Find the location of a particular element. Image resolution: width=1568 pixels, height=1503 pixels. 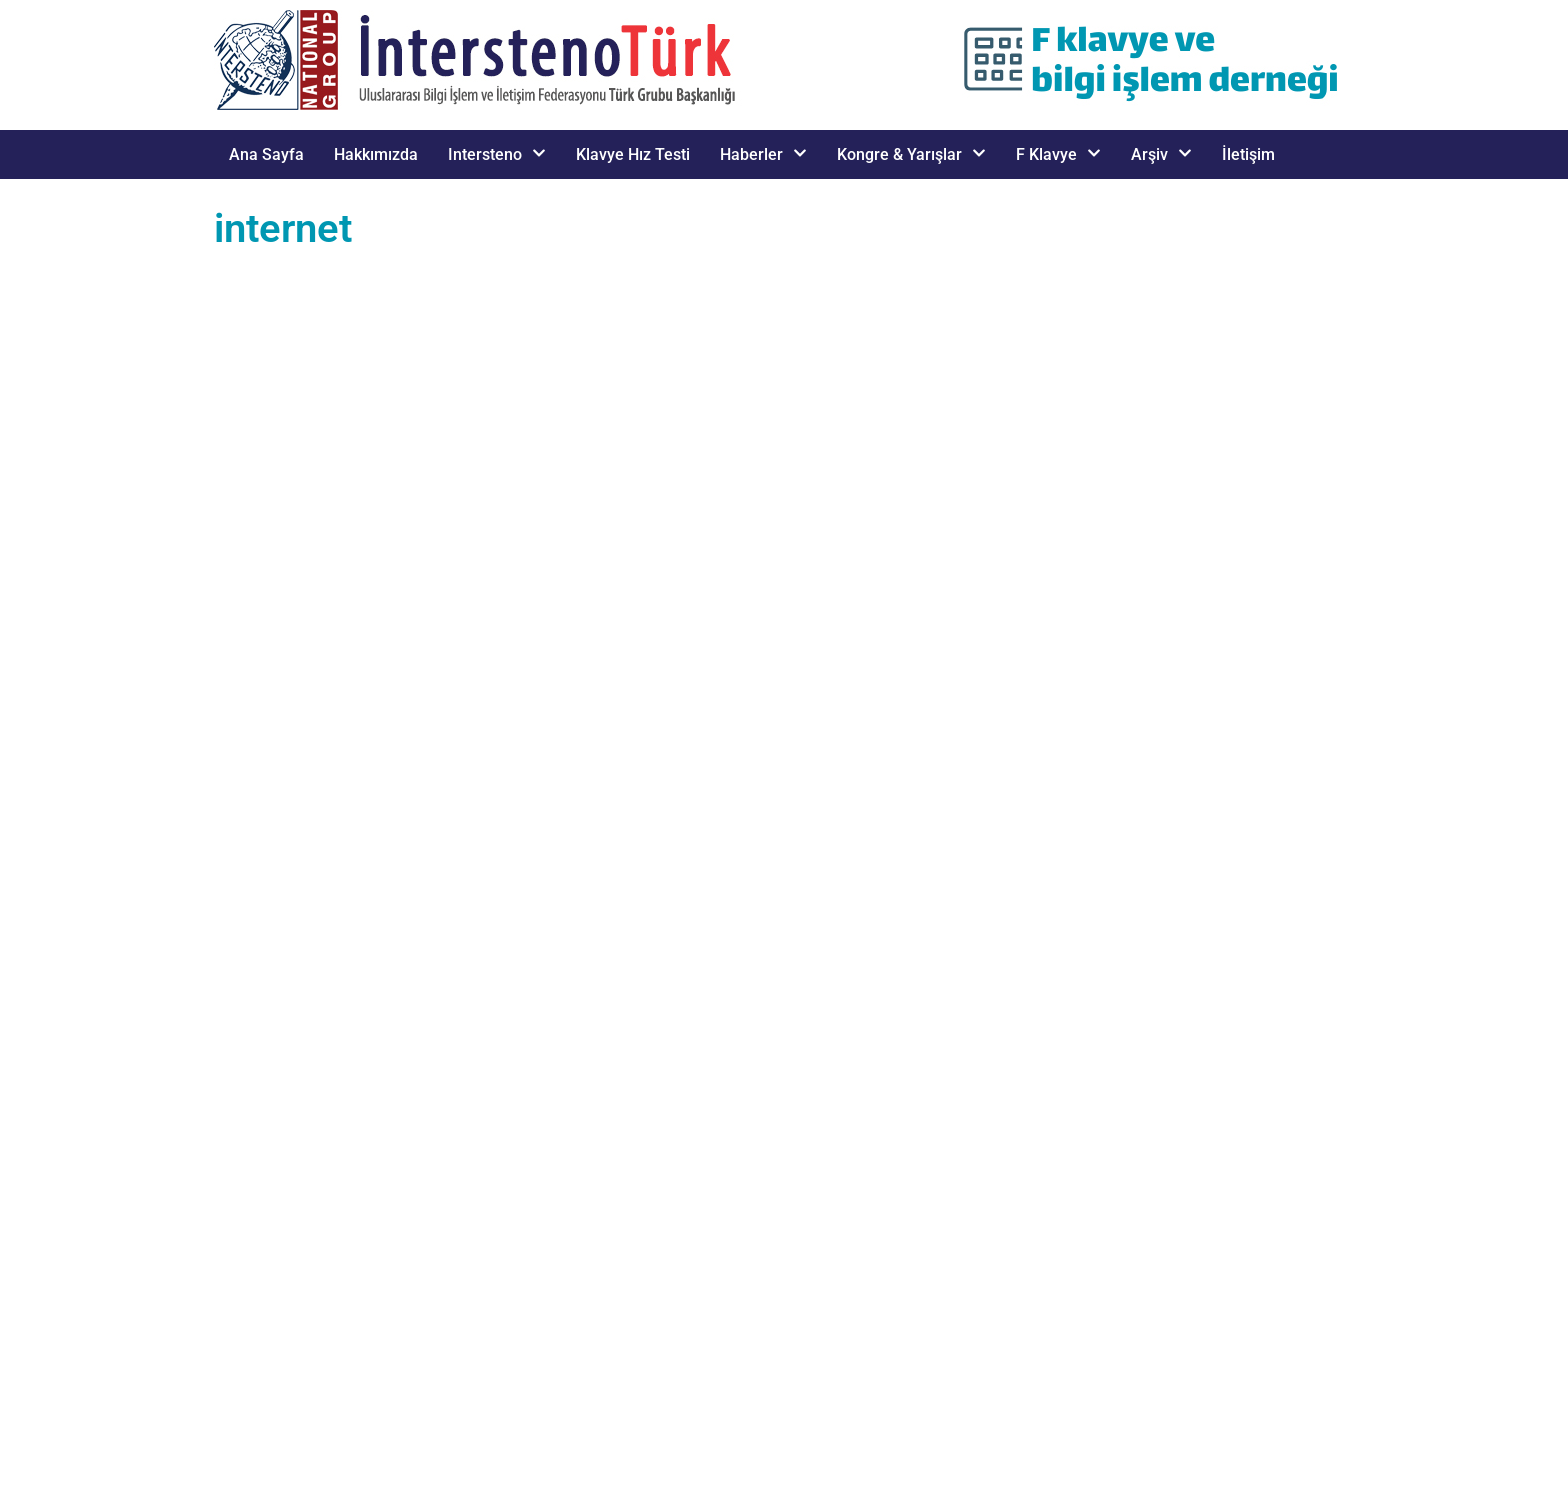

İletişim is located at coordinates (1248, 154).